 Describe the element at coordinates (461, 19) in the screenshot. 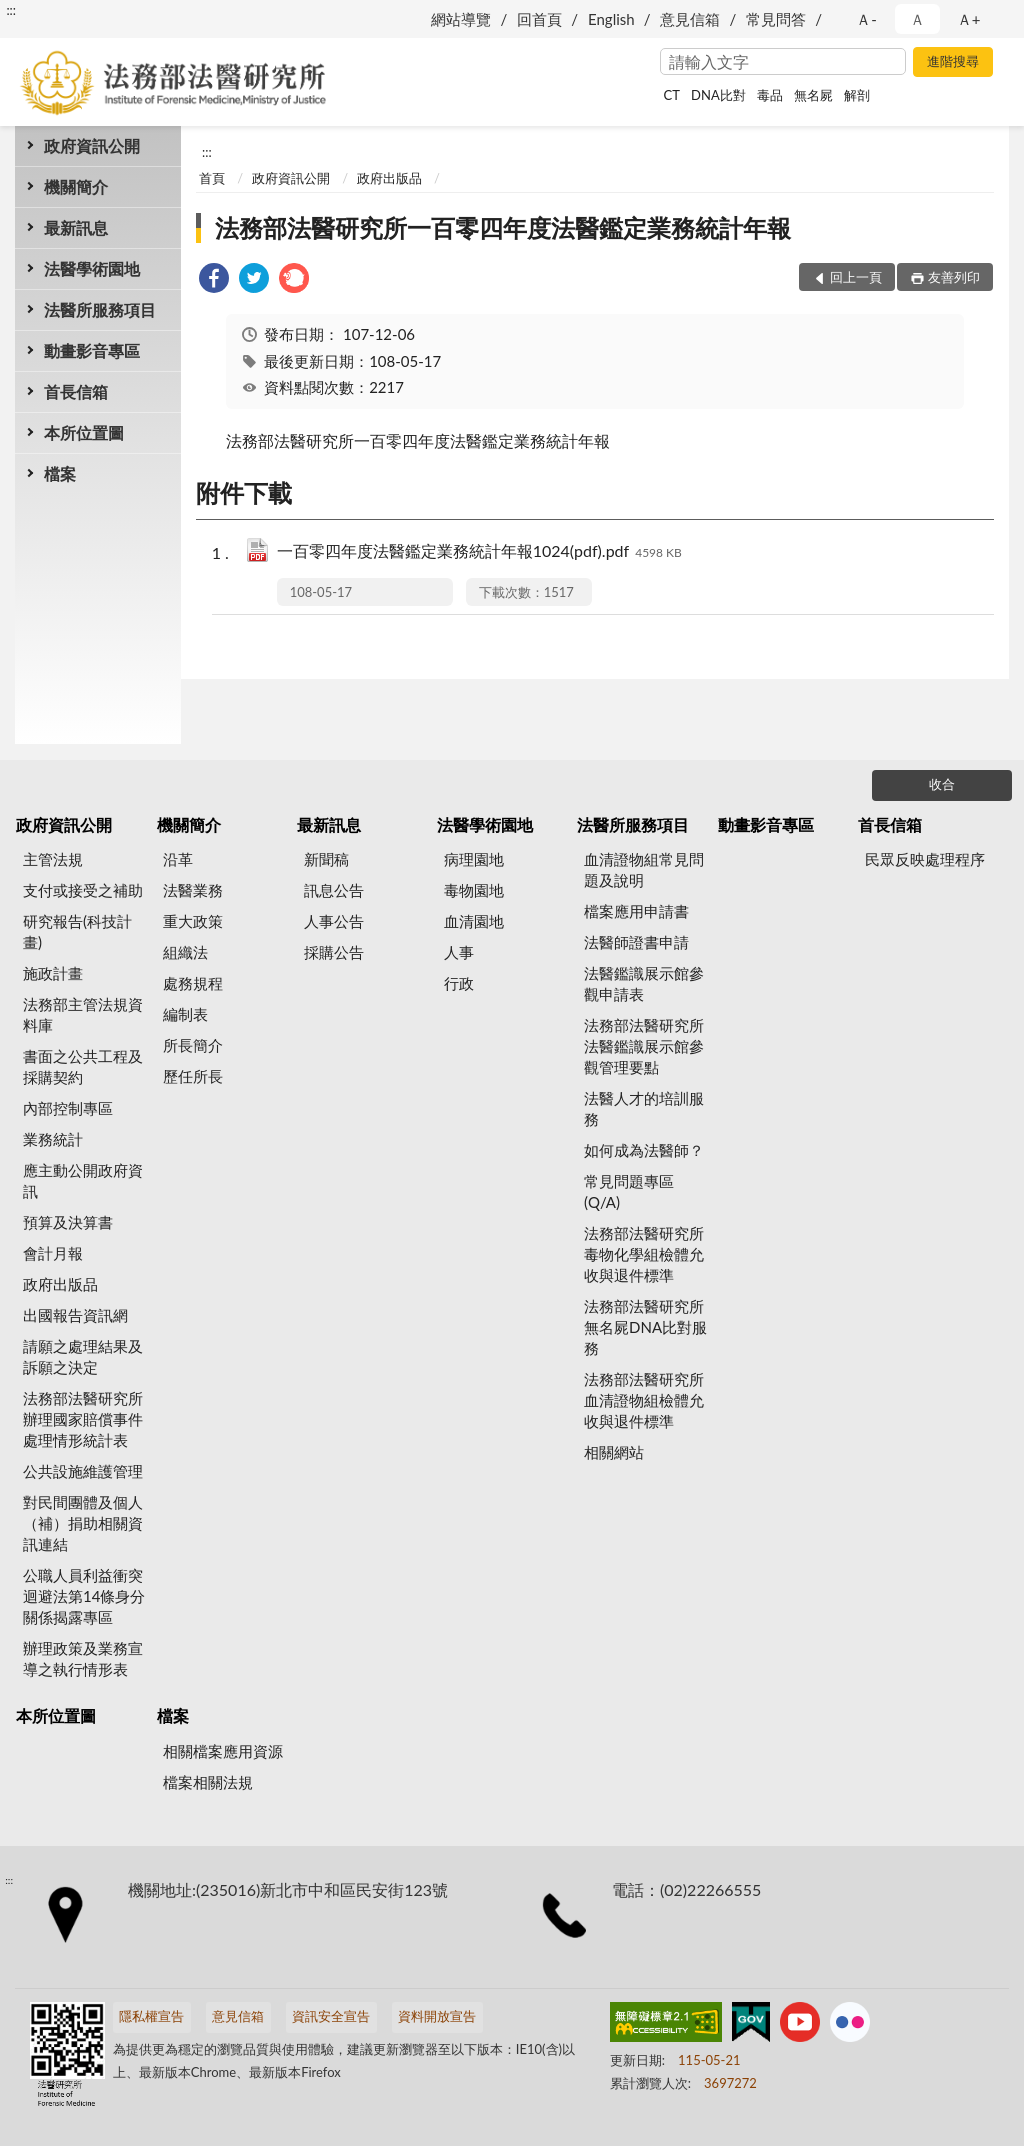

I see `網站導覽` at that location.